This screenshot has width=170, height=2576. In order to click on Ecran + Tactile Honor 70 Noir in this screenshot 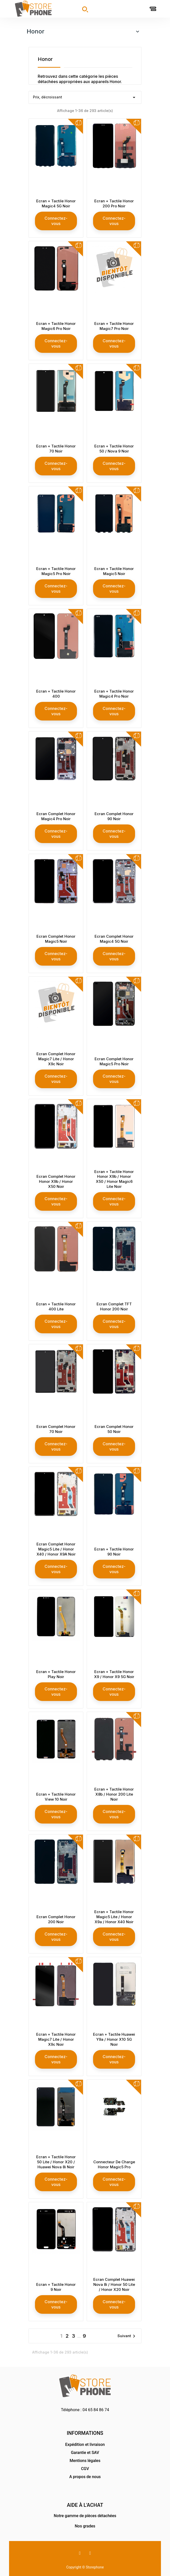, I will do `click(56, 449)`.